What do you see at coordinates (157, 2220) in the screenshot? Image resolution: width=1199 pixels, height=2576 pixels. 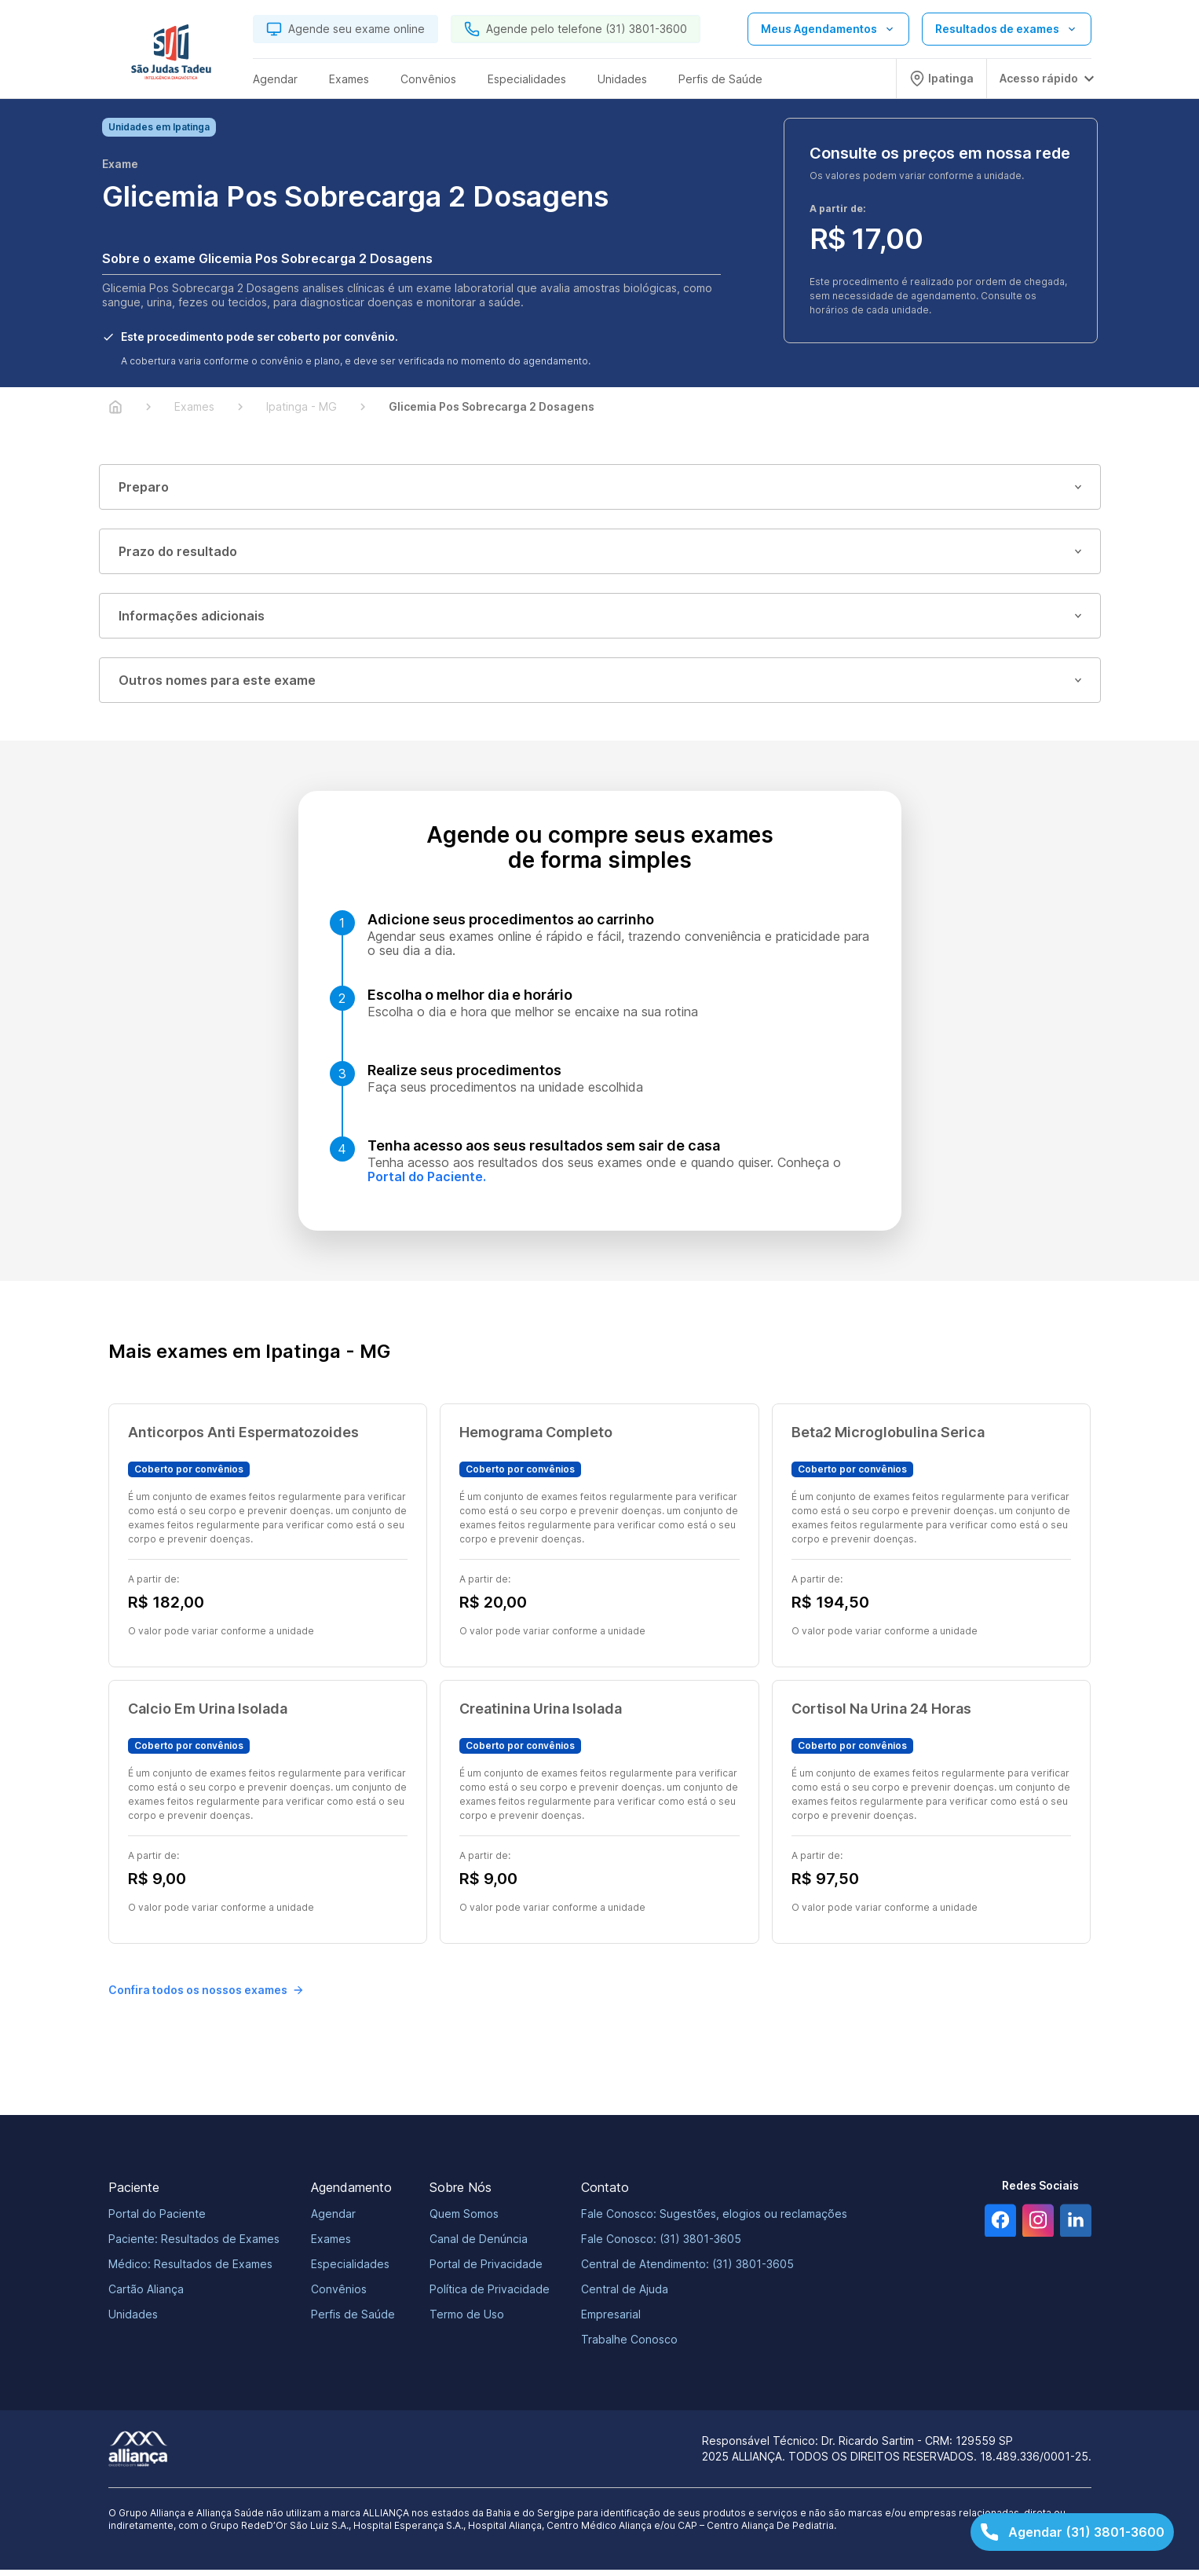 I see `Portal do Paciente` at bounding box center [157, 2220].